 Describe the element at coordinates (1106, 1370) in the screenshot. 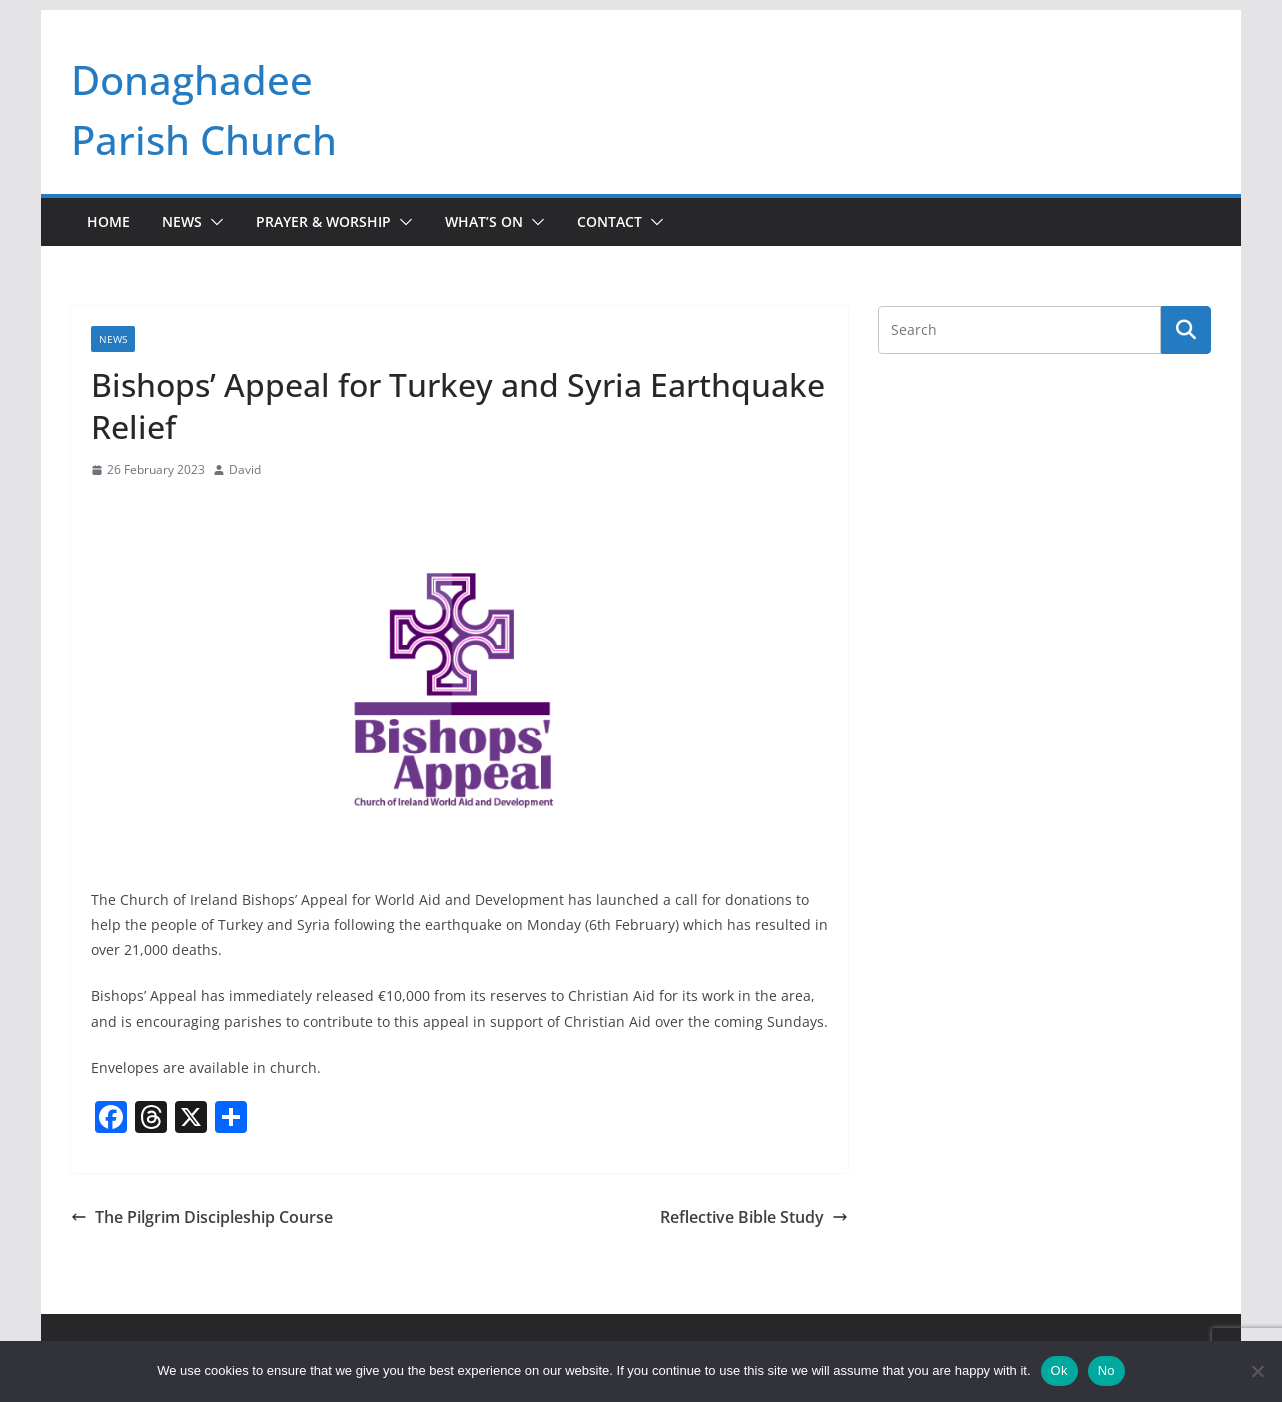

I see `No` at that location.